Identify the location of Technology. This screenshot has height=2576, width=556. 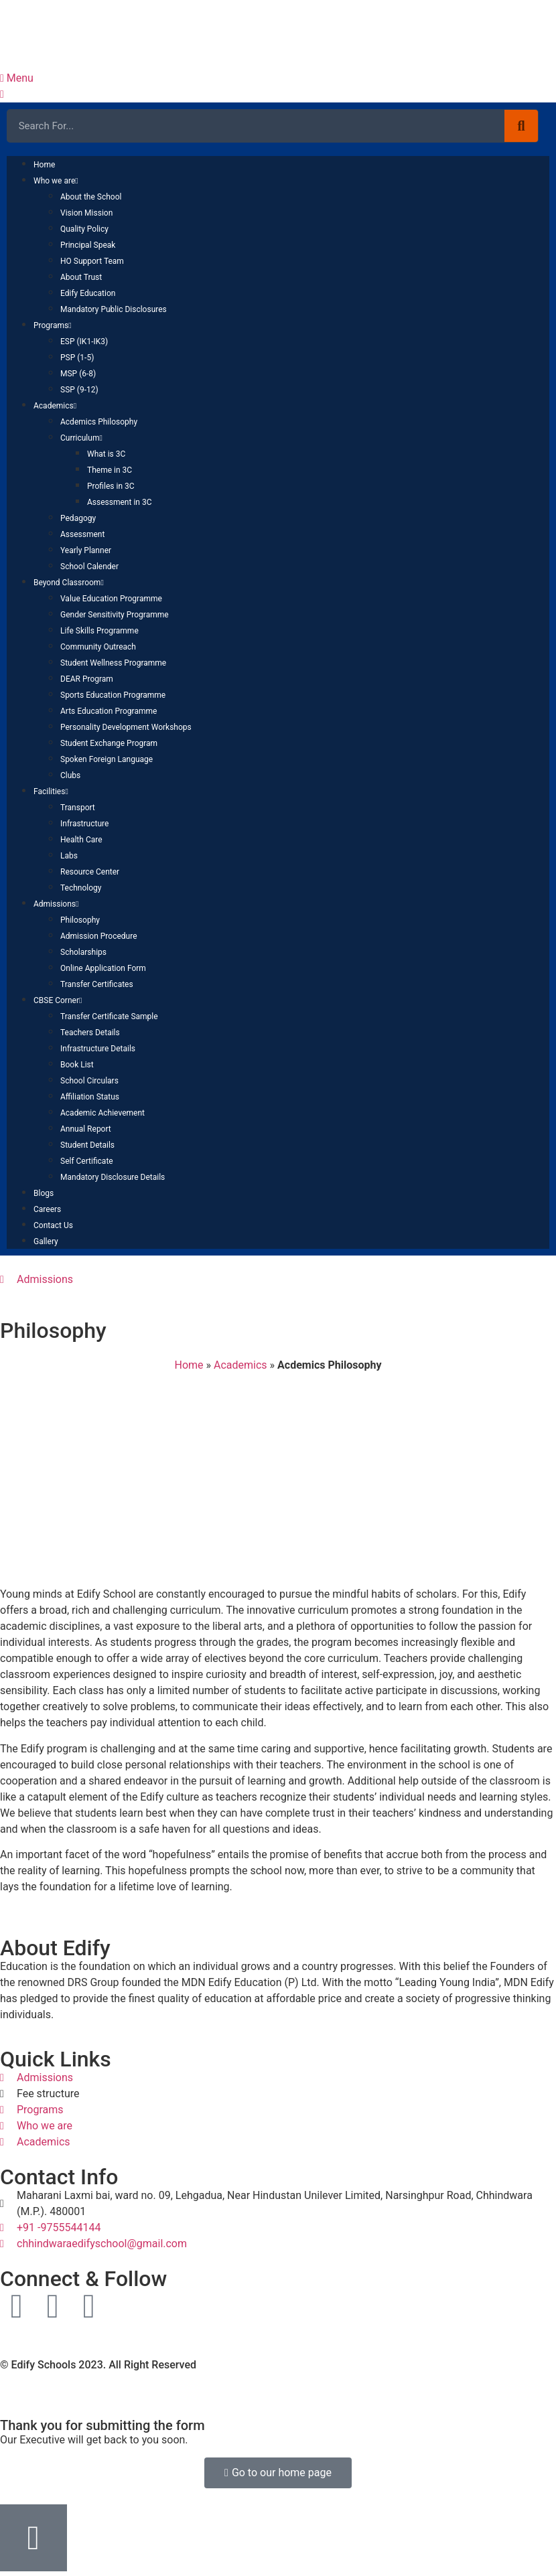
(80, 888).